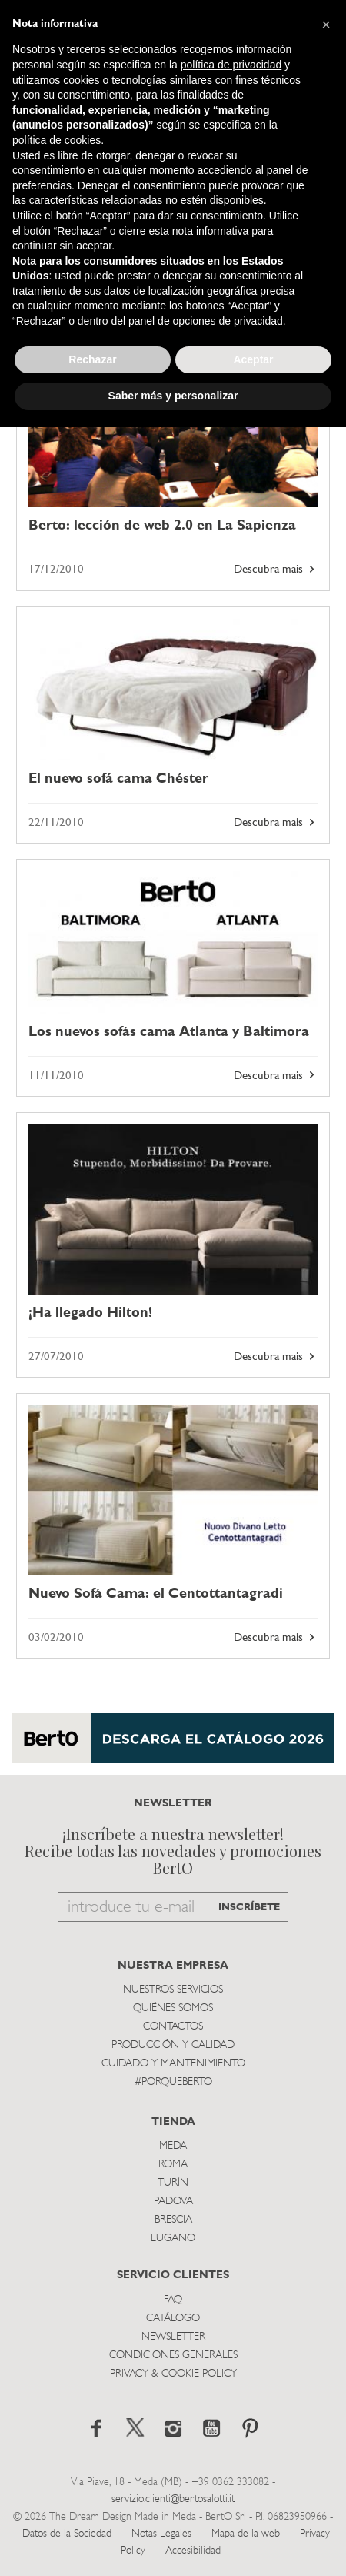 The width and height of the screenshot is (346, 2576). What do you see at coordinates (249, 1908) in the screenshot?
I see `INSCRÍBETE` at bounding box center [249, 1908].